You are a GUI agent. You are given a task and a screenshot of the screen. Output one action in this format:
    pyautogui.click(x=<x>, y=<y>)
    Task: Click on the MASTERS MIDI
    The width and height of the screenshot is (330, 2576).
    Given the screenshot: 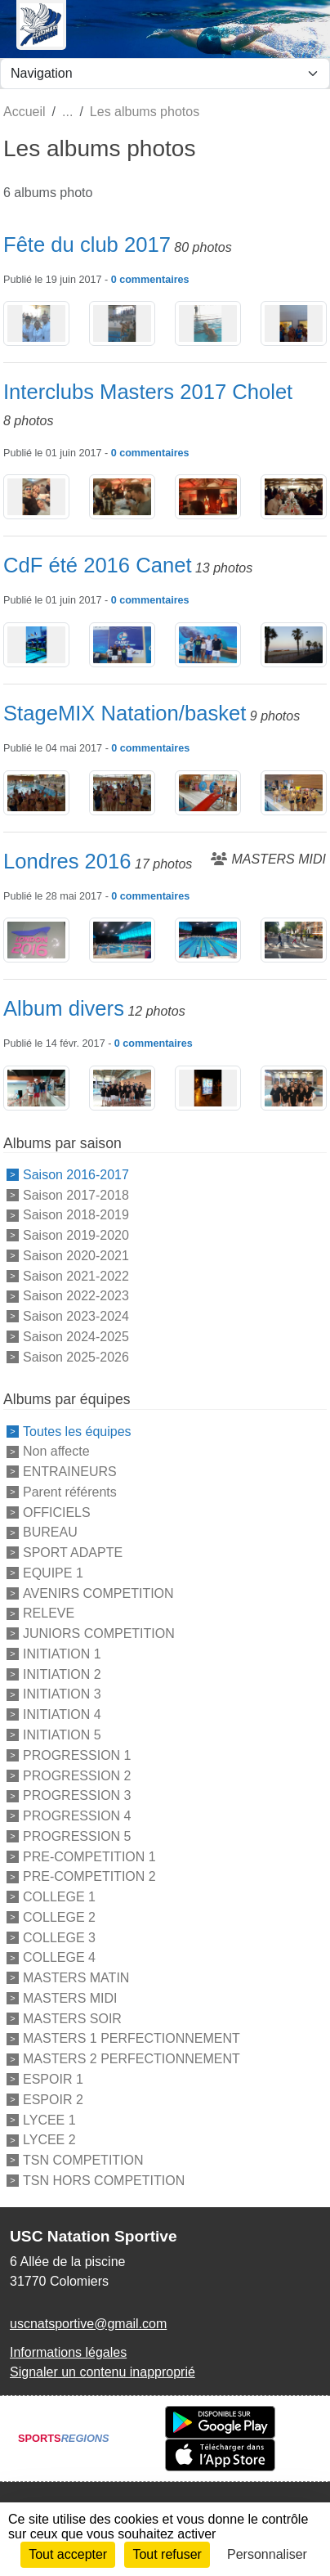 What is the action you would take?
    pyautogui.click(x=70, y=1998)
    